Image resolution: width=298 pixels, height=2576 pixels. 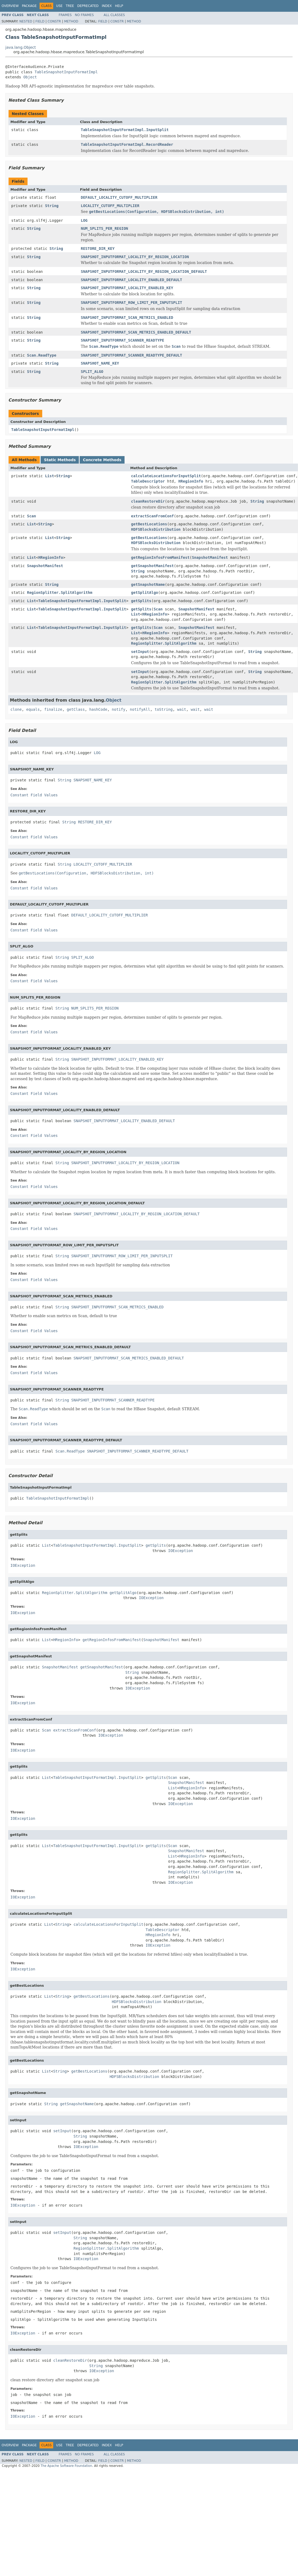 What do you see at coordinates (141, 601) in the screenshot?
I see `getSplits` at bounding box center [141, 601].